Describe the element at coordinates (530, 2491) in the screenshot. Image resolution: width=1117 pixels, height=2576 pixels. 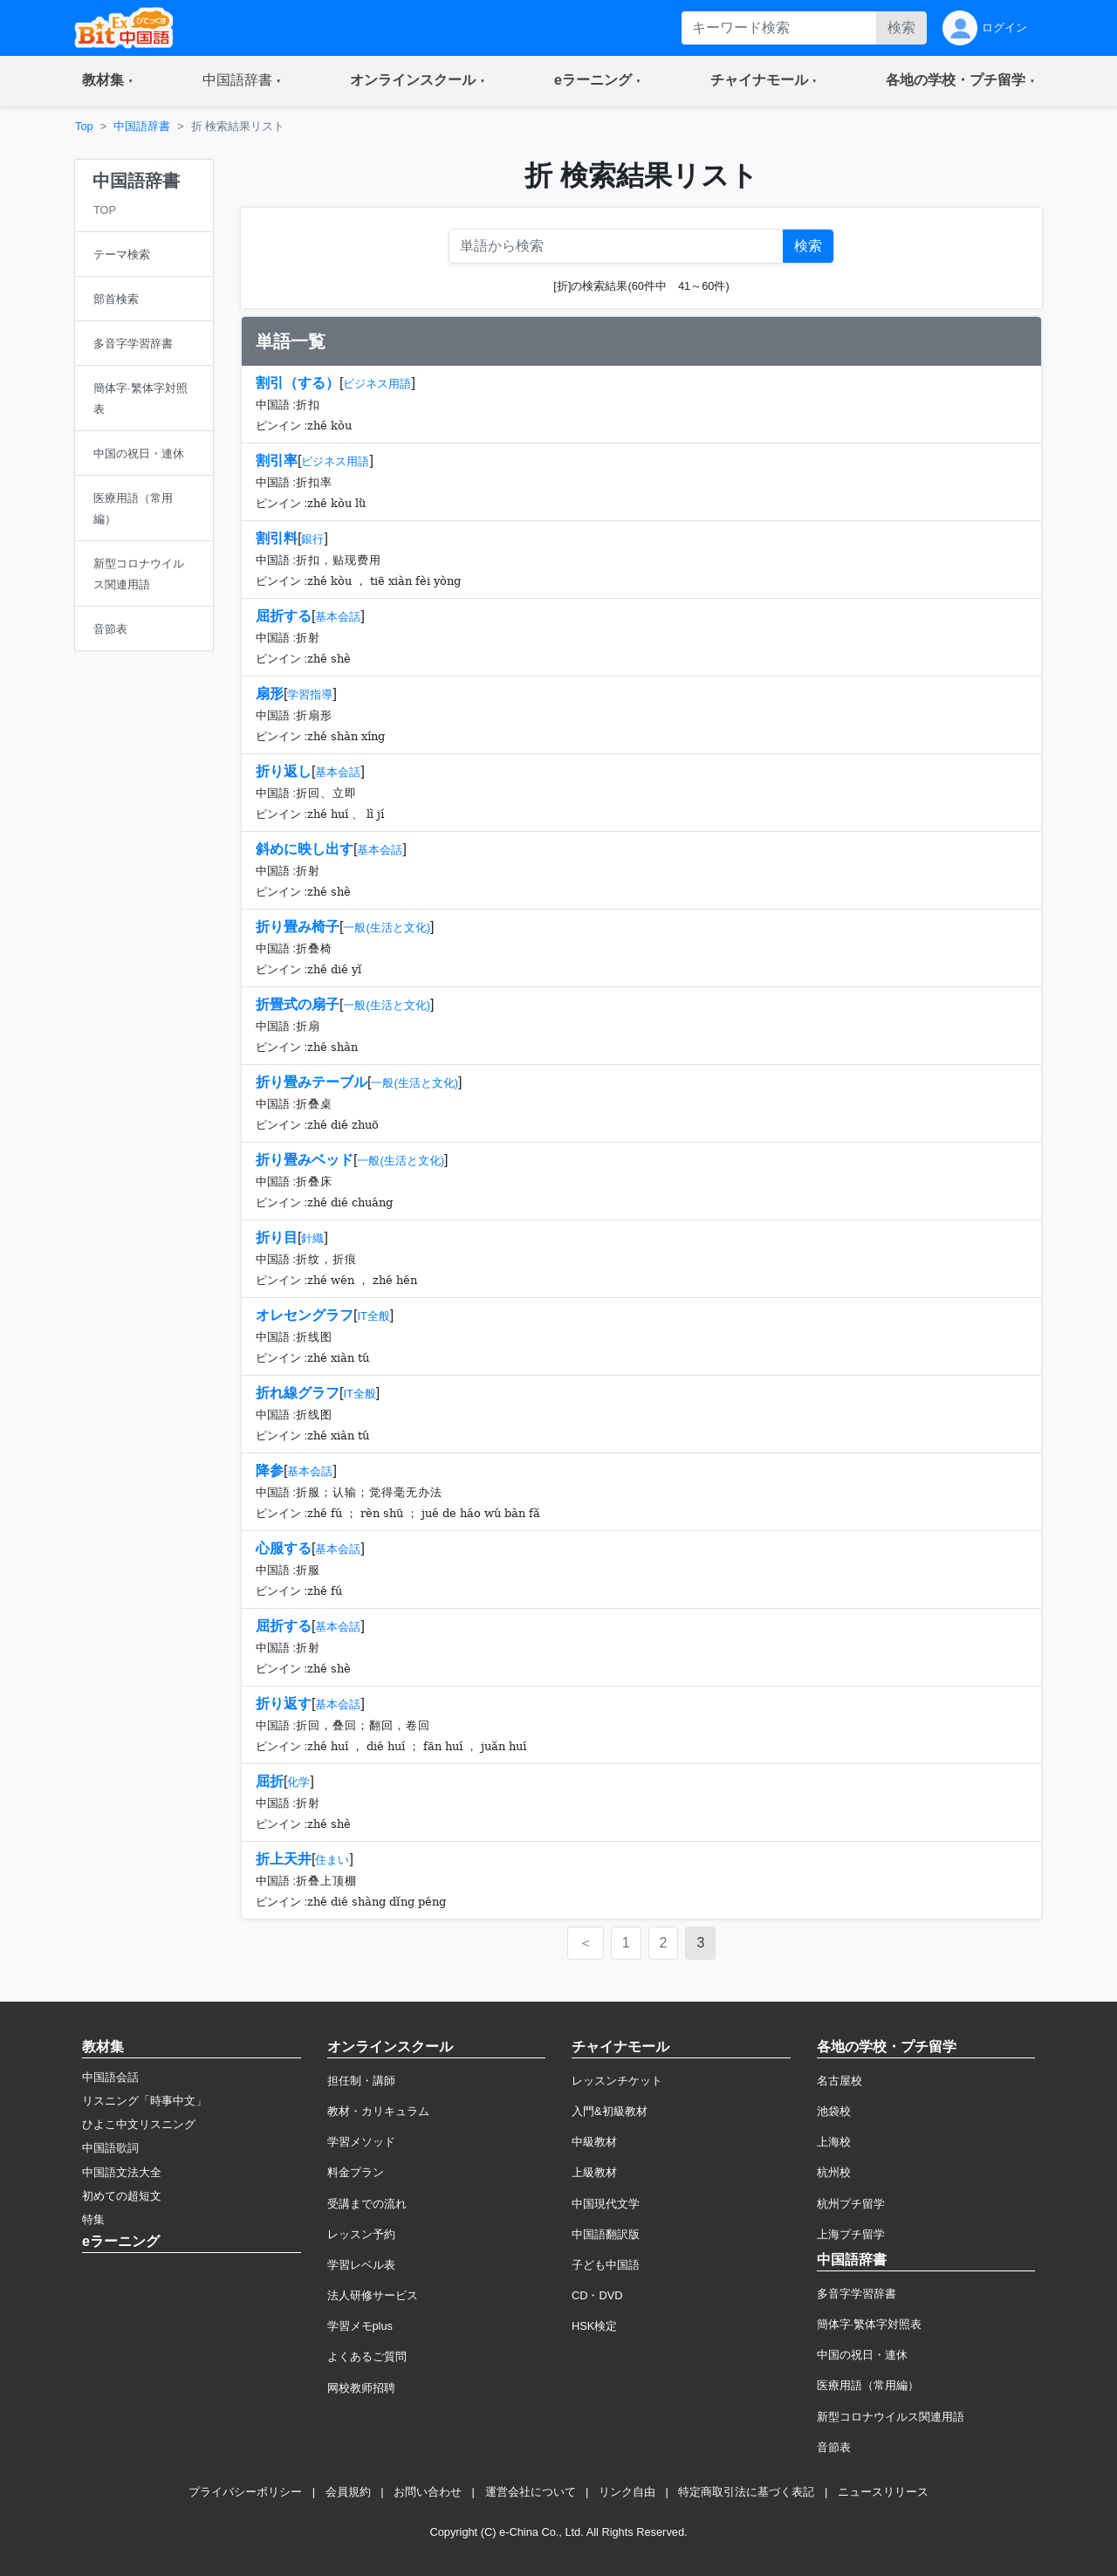
I see `運営会社について` at that location.